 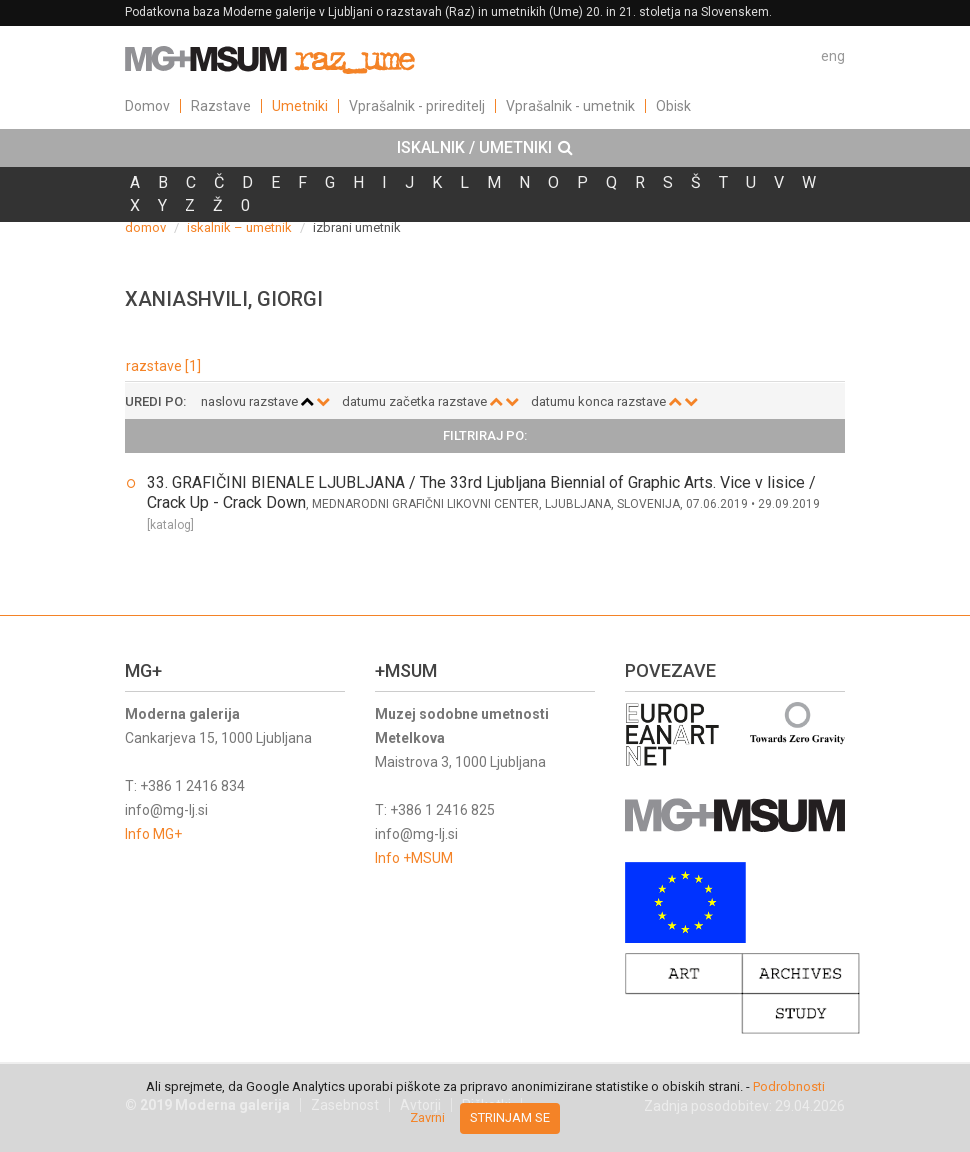 I want to click on Filtriraj po: [button], so click(x=485, y=436).